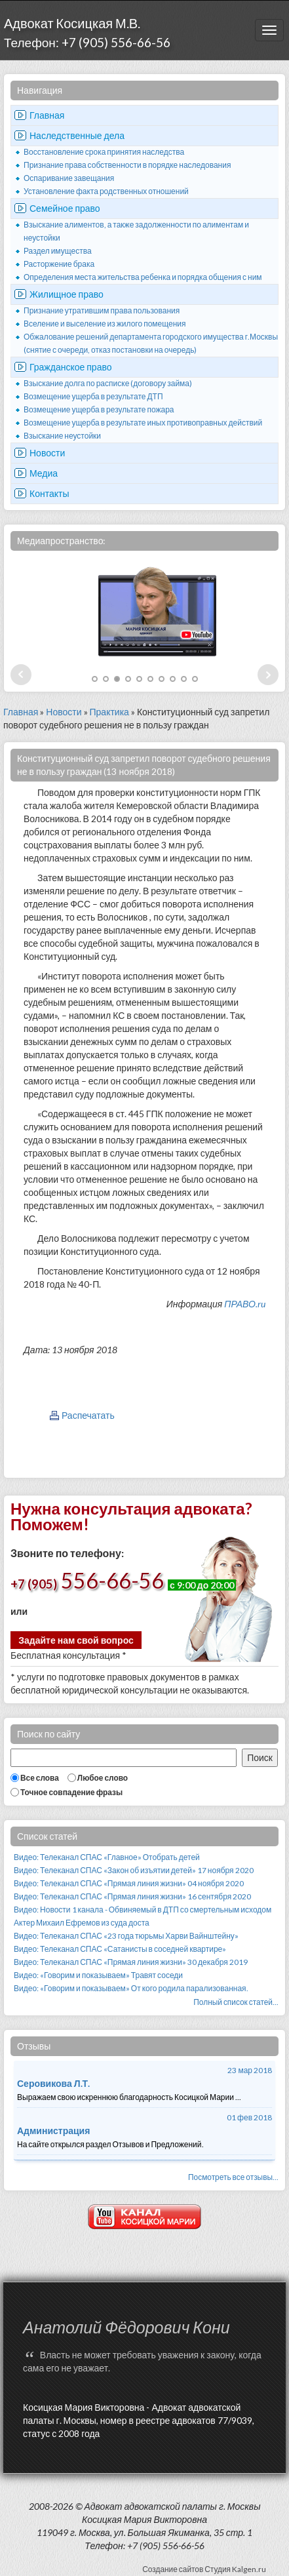  Describe the element at coordinates (70, 366) in the screenshot. I see `Гражданское право` at that location.